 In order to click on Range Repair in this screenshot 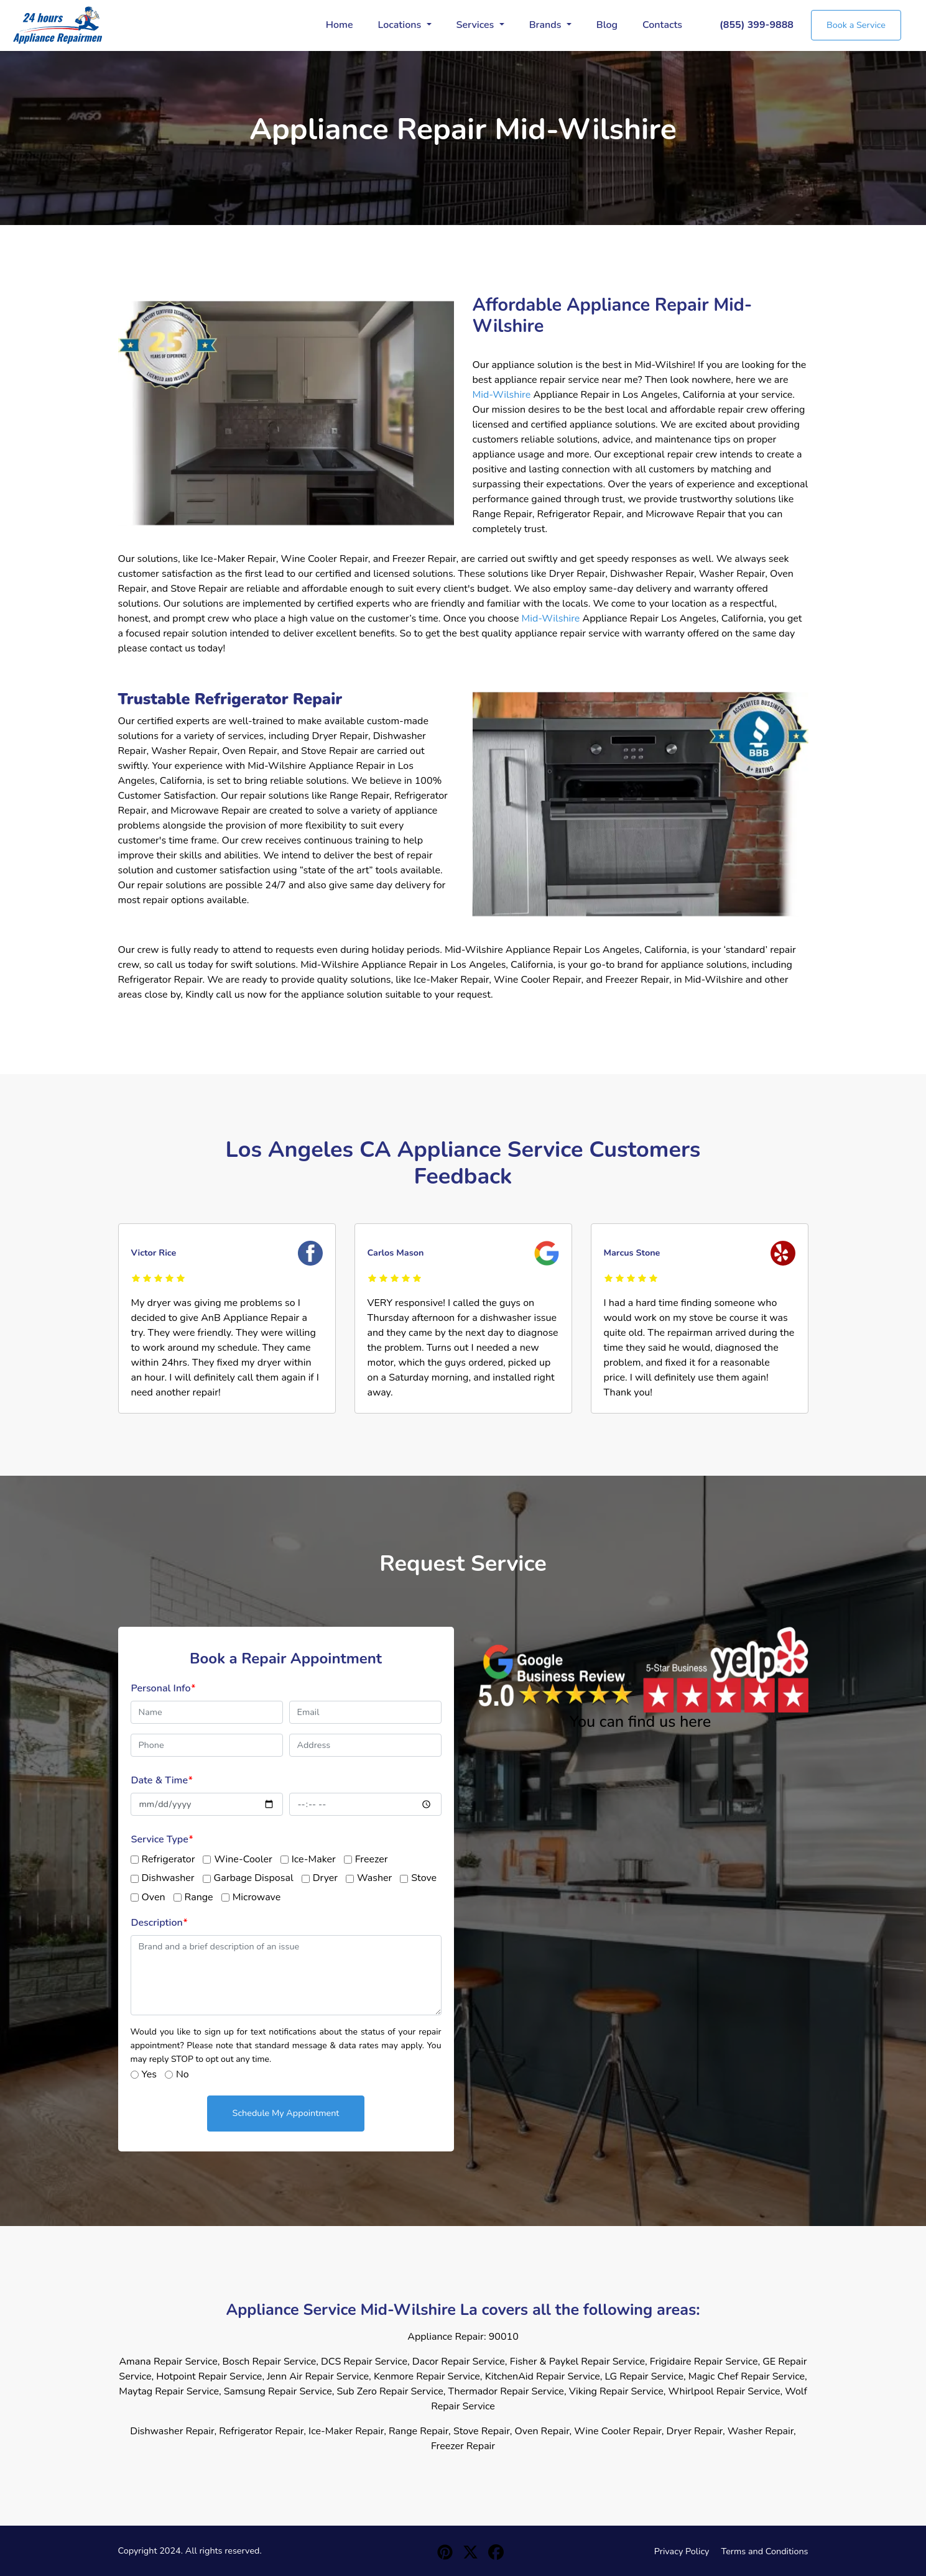, I will do `click(418, 2431)`.